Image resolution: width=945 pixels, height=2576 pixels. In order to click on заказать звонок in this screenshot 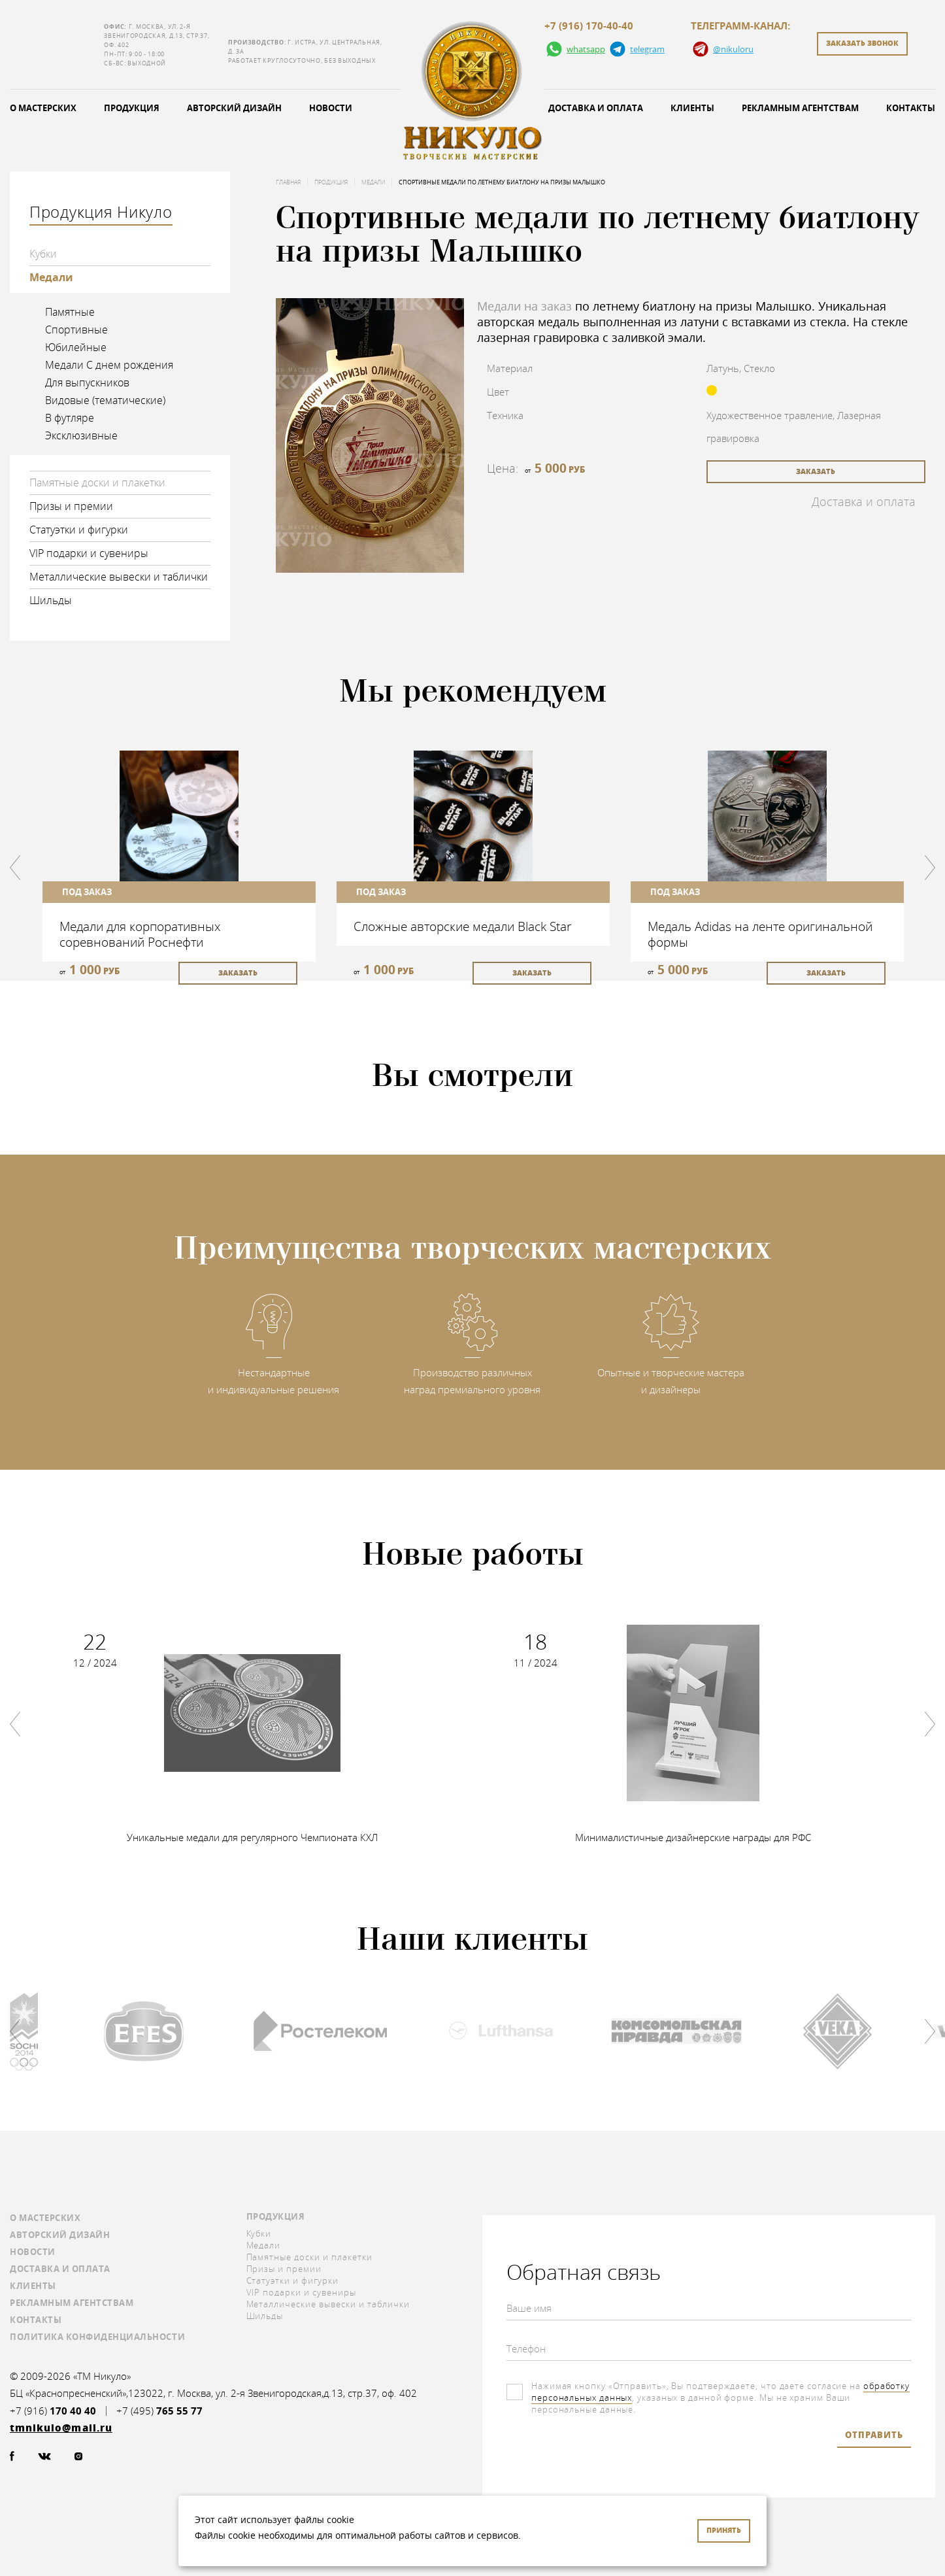, I will do `click(862, 43)`.